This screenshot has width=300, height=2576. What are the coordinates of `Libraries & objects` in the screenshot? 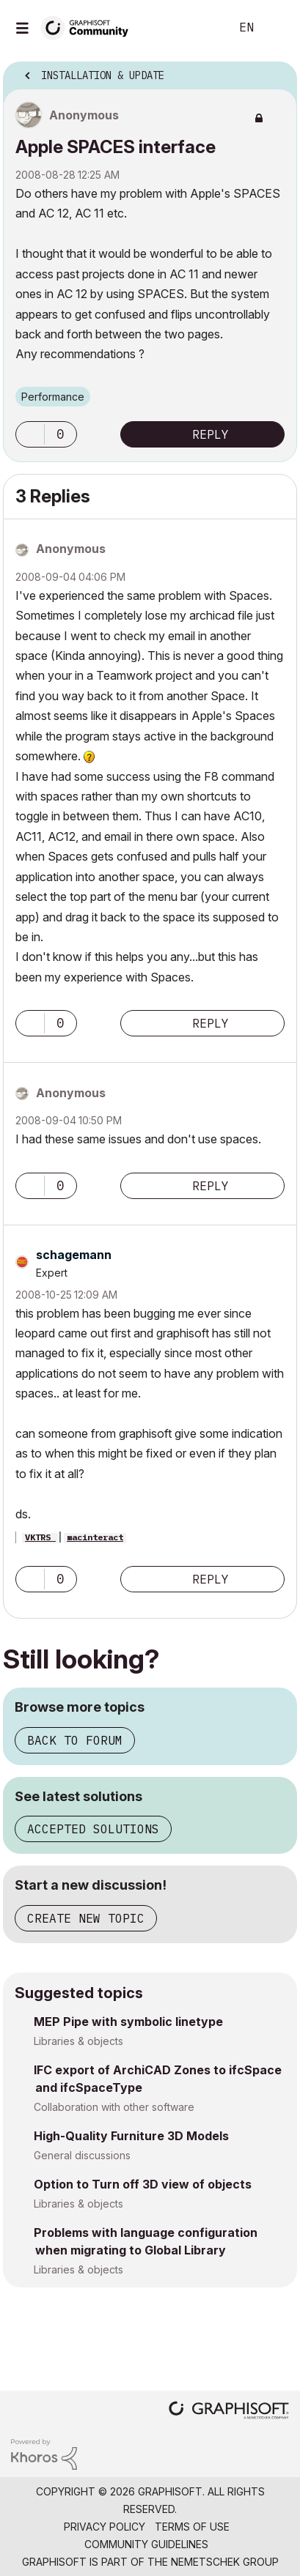 It's located at (78, 2041).